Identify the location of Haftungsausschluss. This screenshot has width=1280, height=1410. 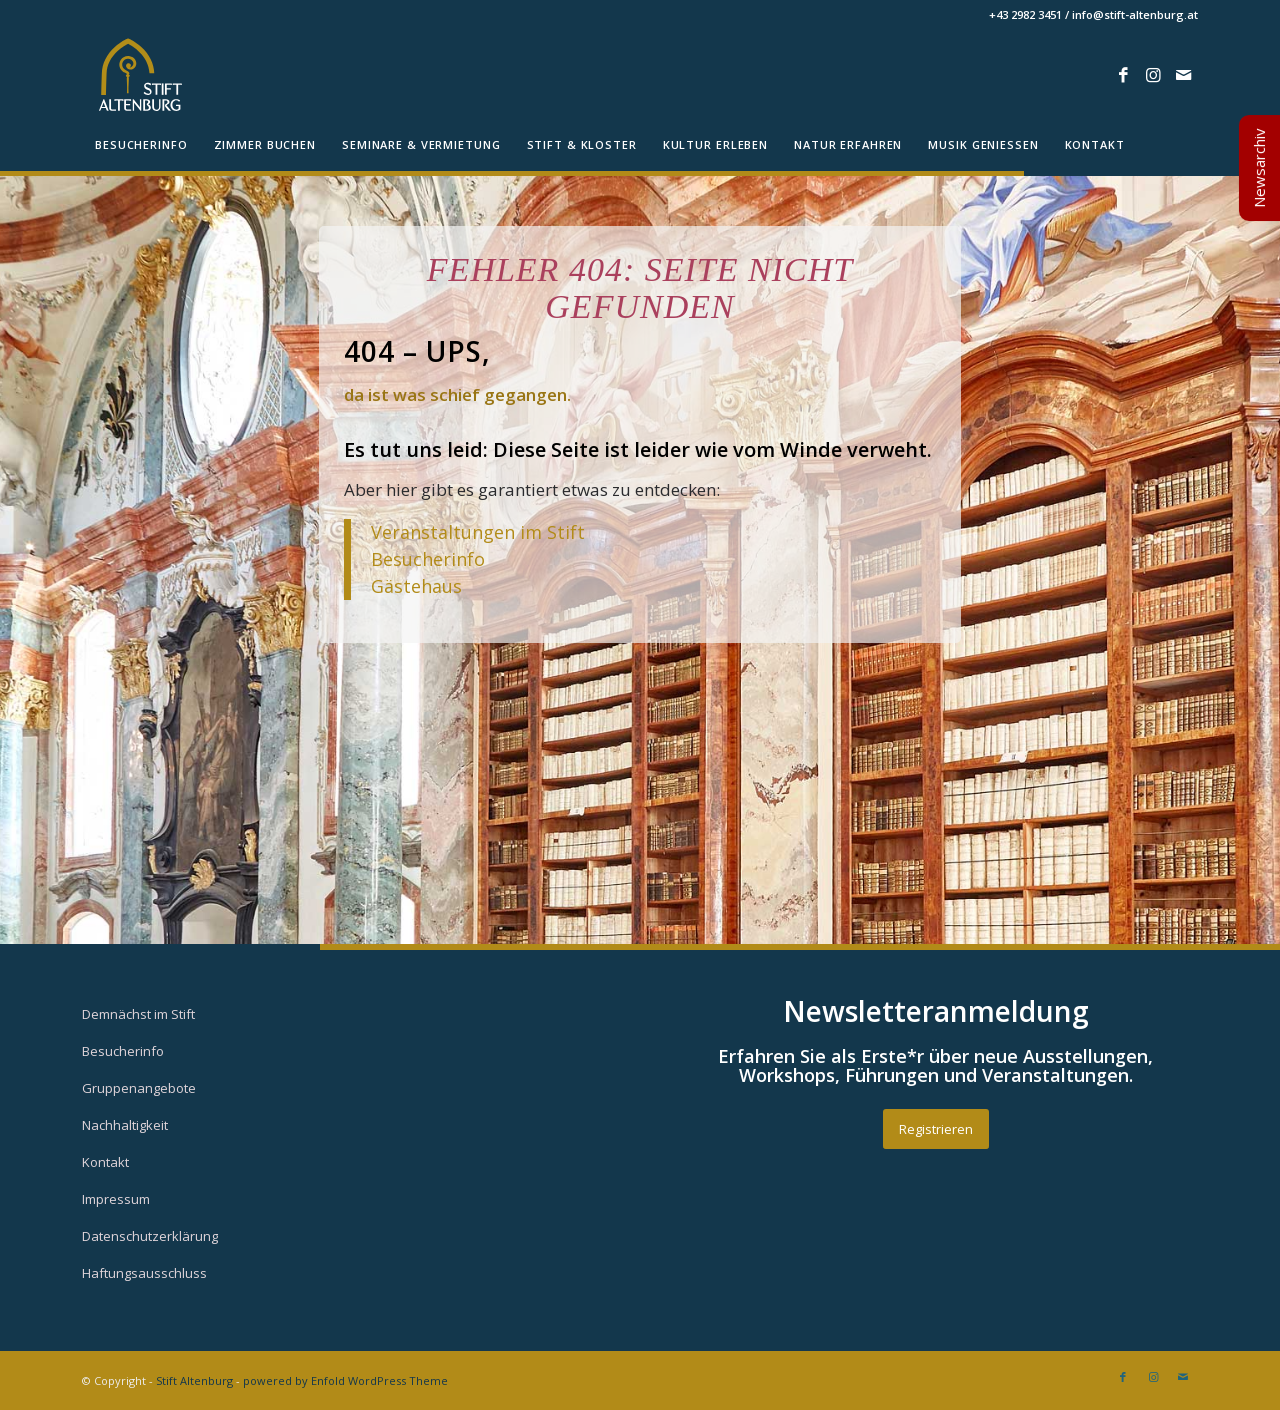
(144, 1273).